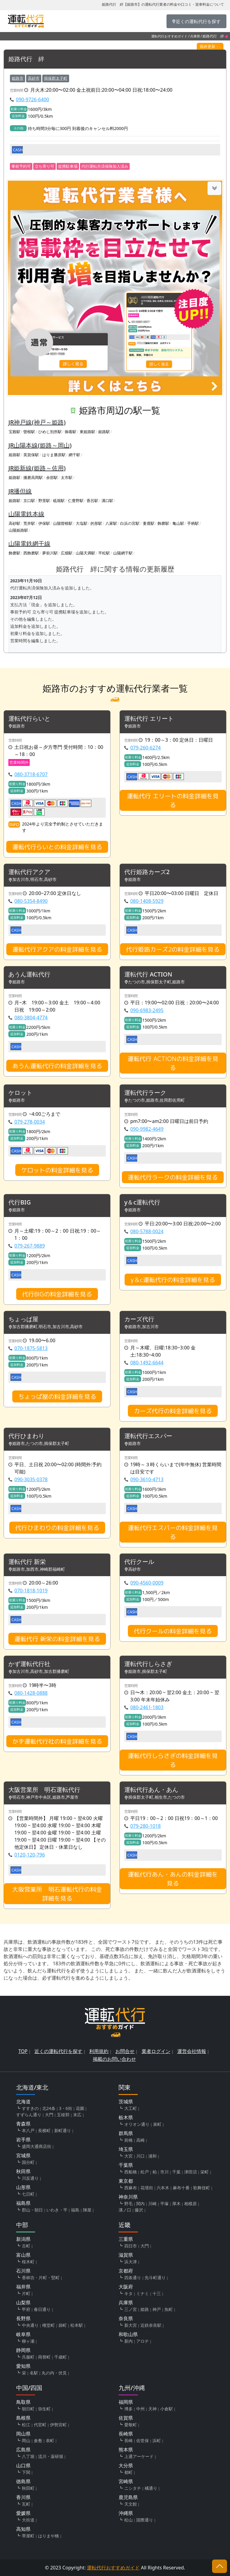 This screenshot has height=2576, width=230. Describe the element at coordinates (156, 2440) in the screenshot. I see `浜町` at that location.